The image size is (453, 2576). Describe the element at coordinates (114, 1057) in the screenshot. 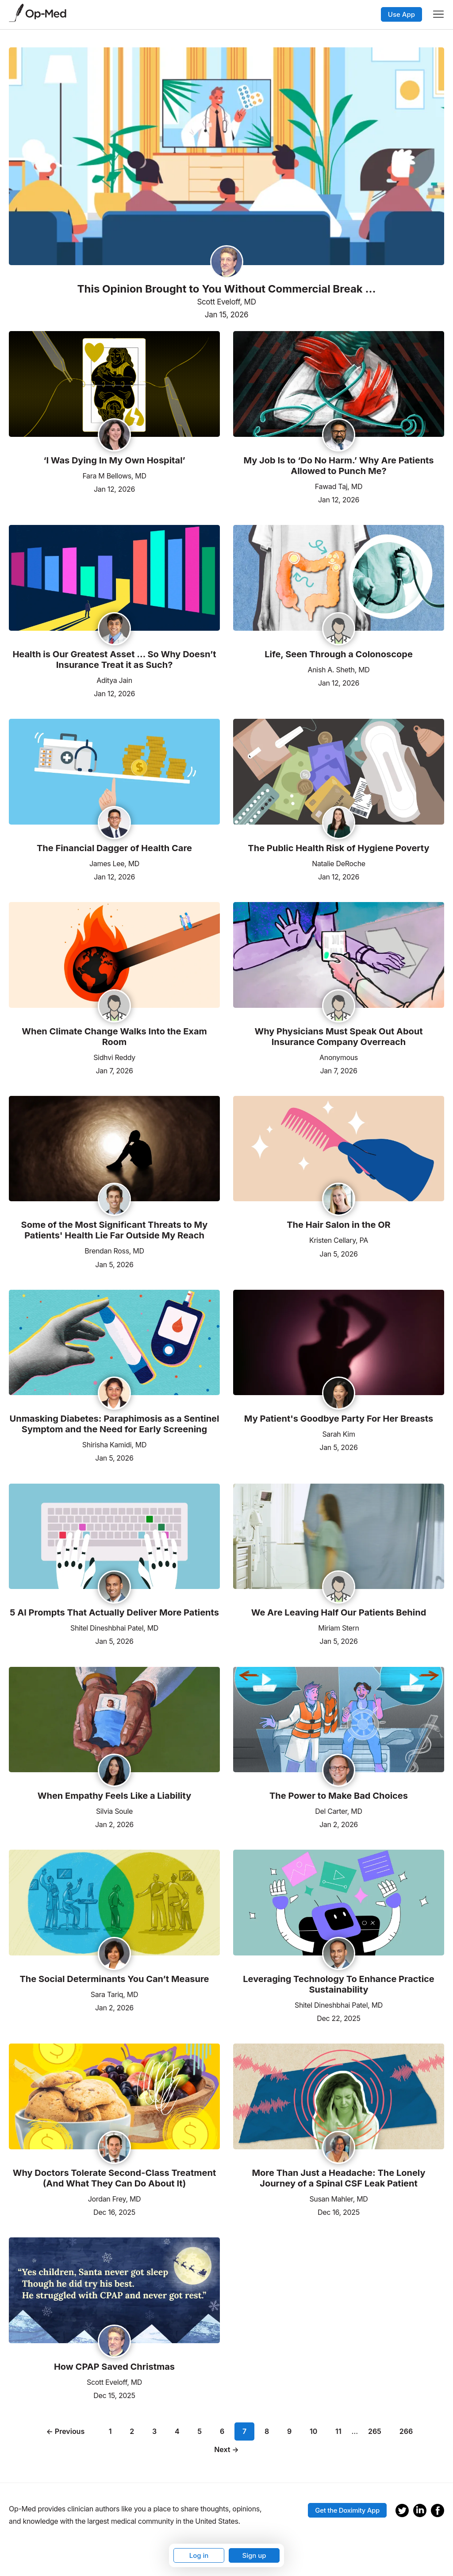

I see `Sidhvi Reddy` at that location.